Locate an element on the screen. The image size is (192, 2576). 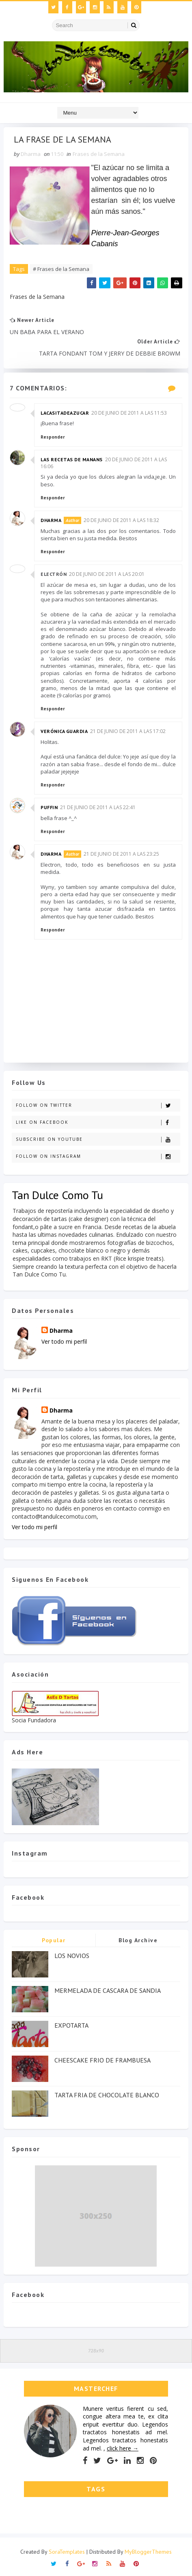
Puffin is located at coordinates (49, 807).